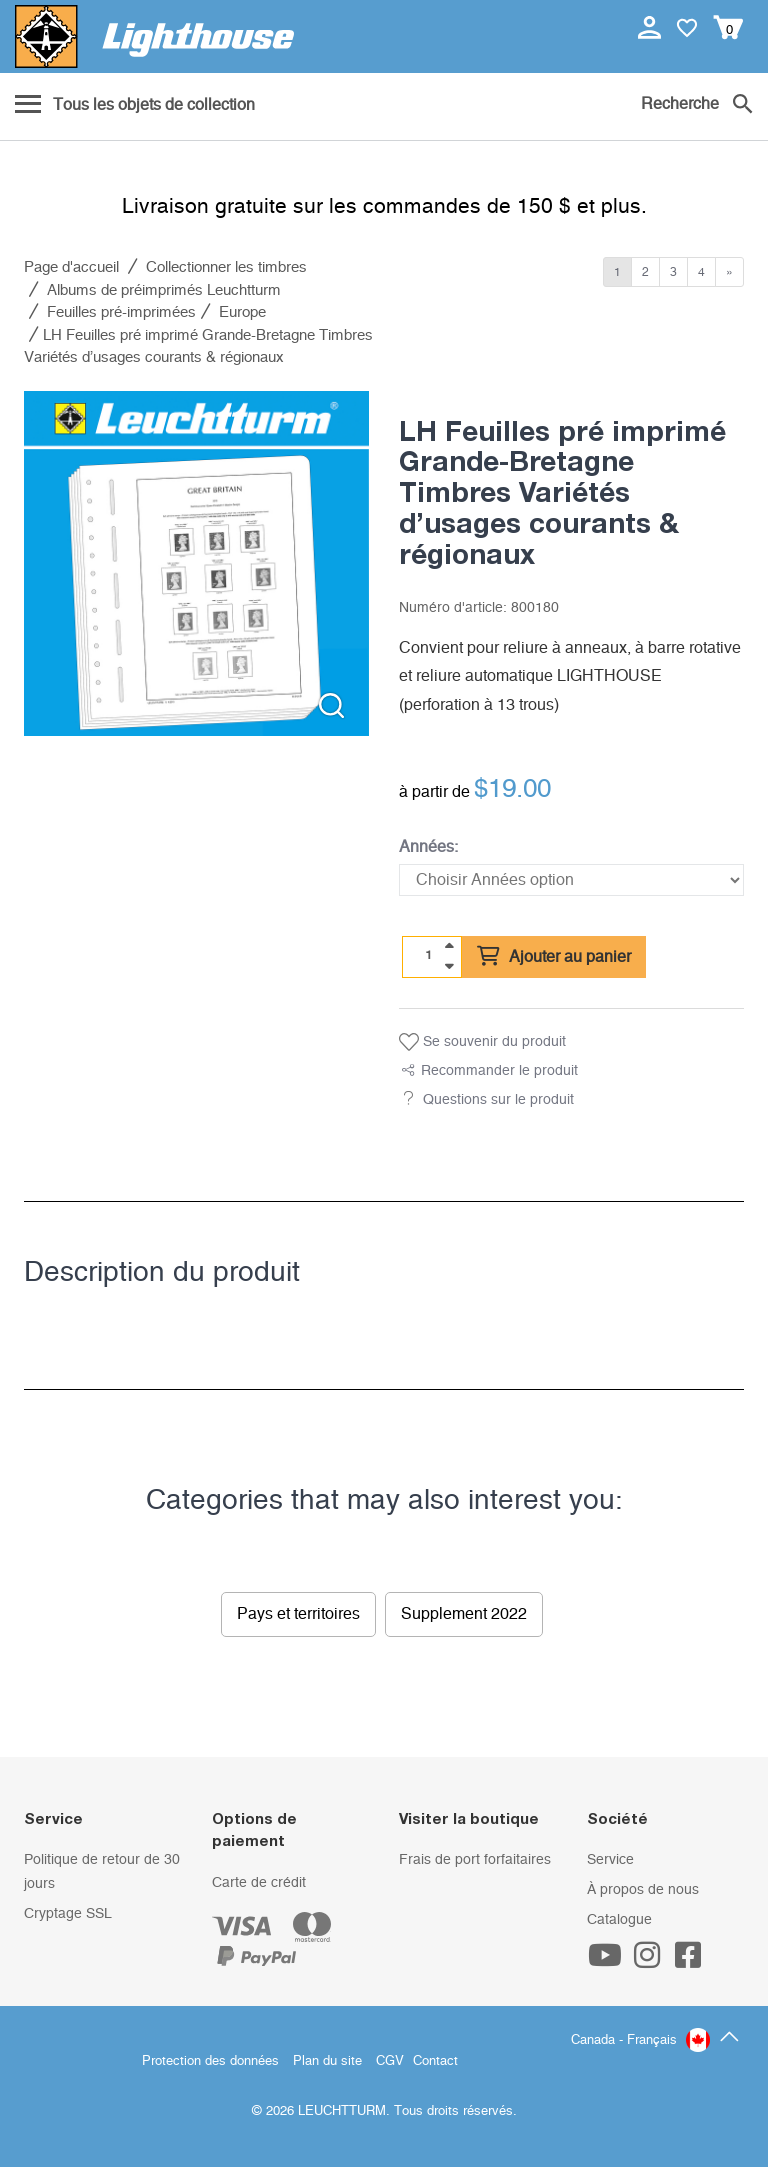 The width and height of the screenshot is (768, 2167). What do you see at coordinates (571, 880) in the screenshot?
I see `[Années]` at bounding box center [571, 880].